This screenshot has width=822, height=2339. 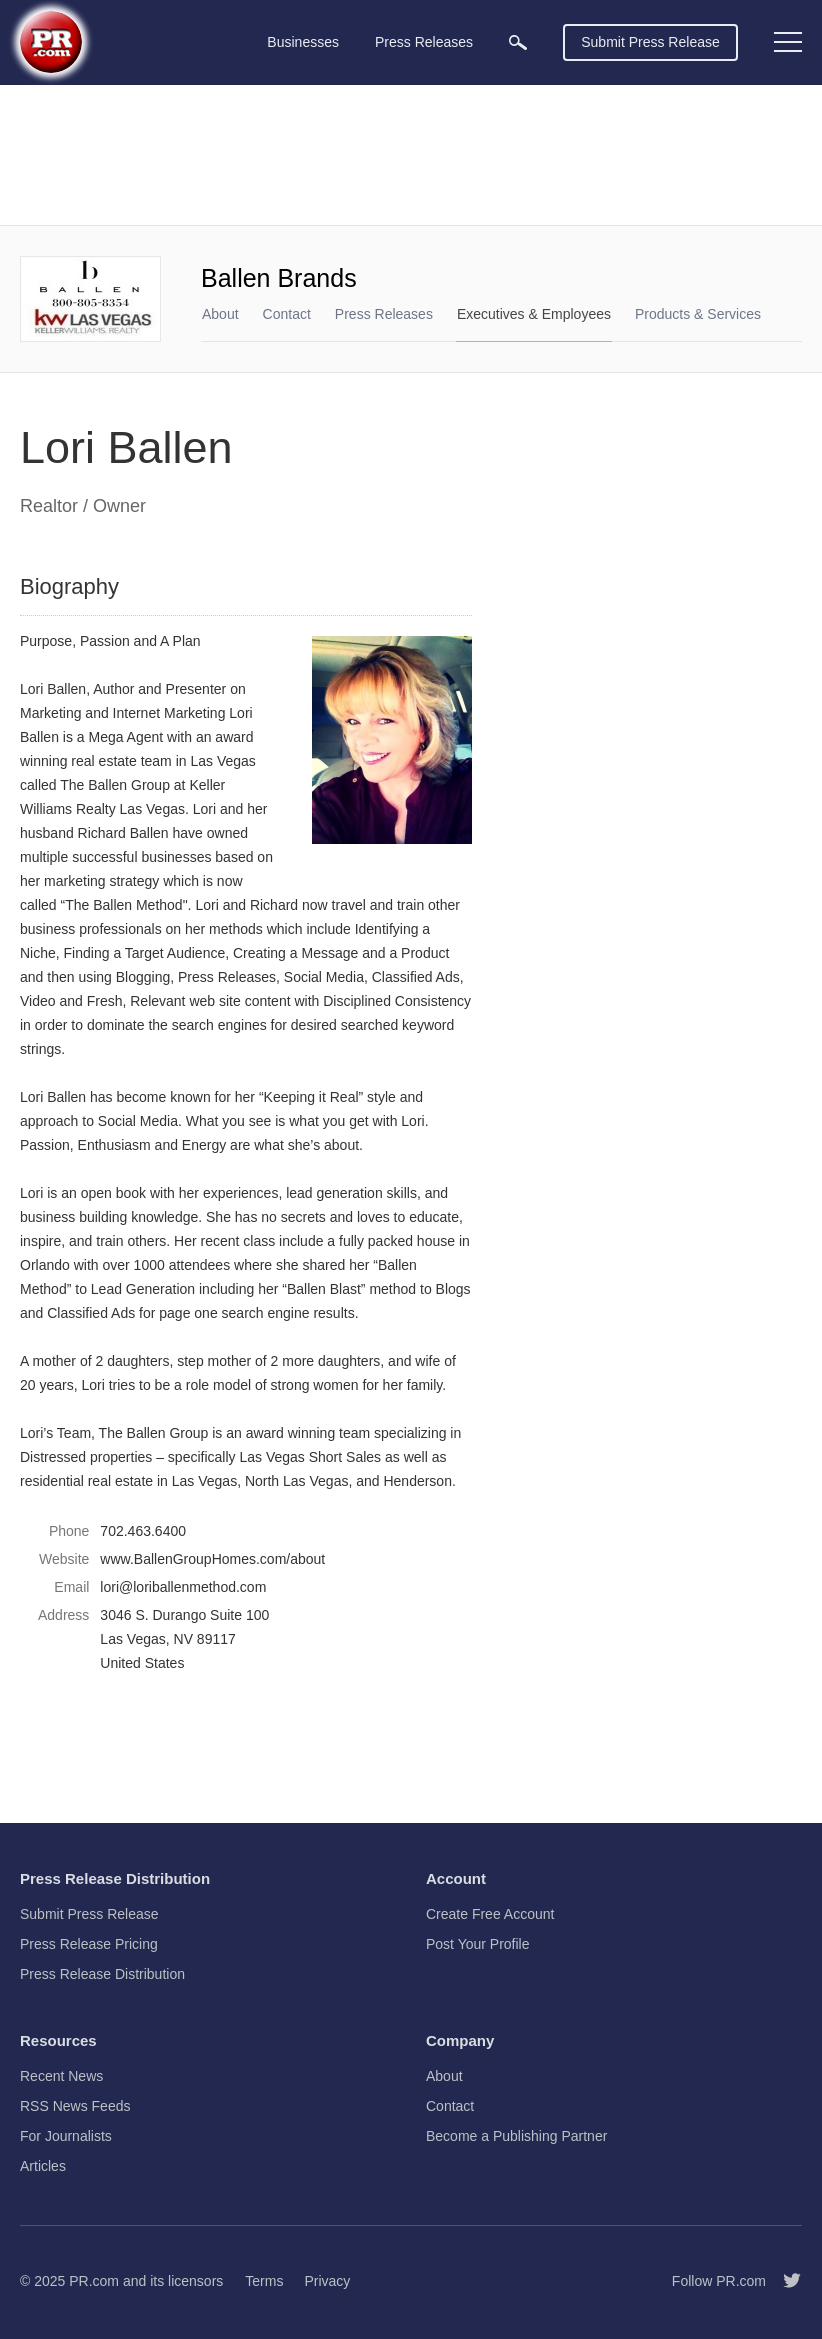 What do you see at coordinates (220, 314) in the screenshot?
I see `About` at bounding box center [220, 314].